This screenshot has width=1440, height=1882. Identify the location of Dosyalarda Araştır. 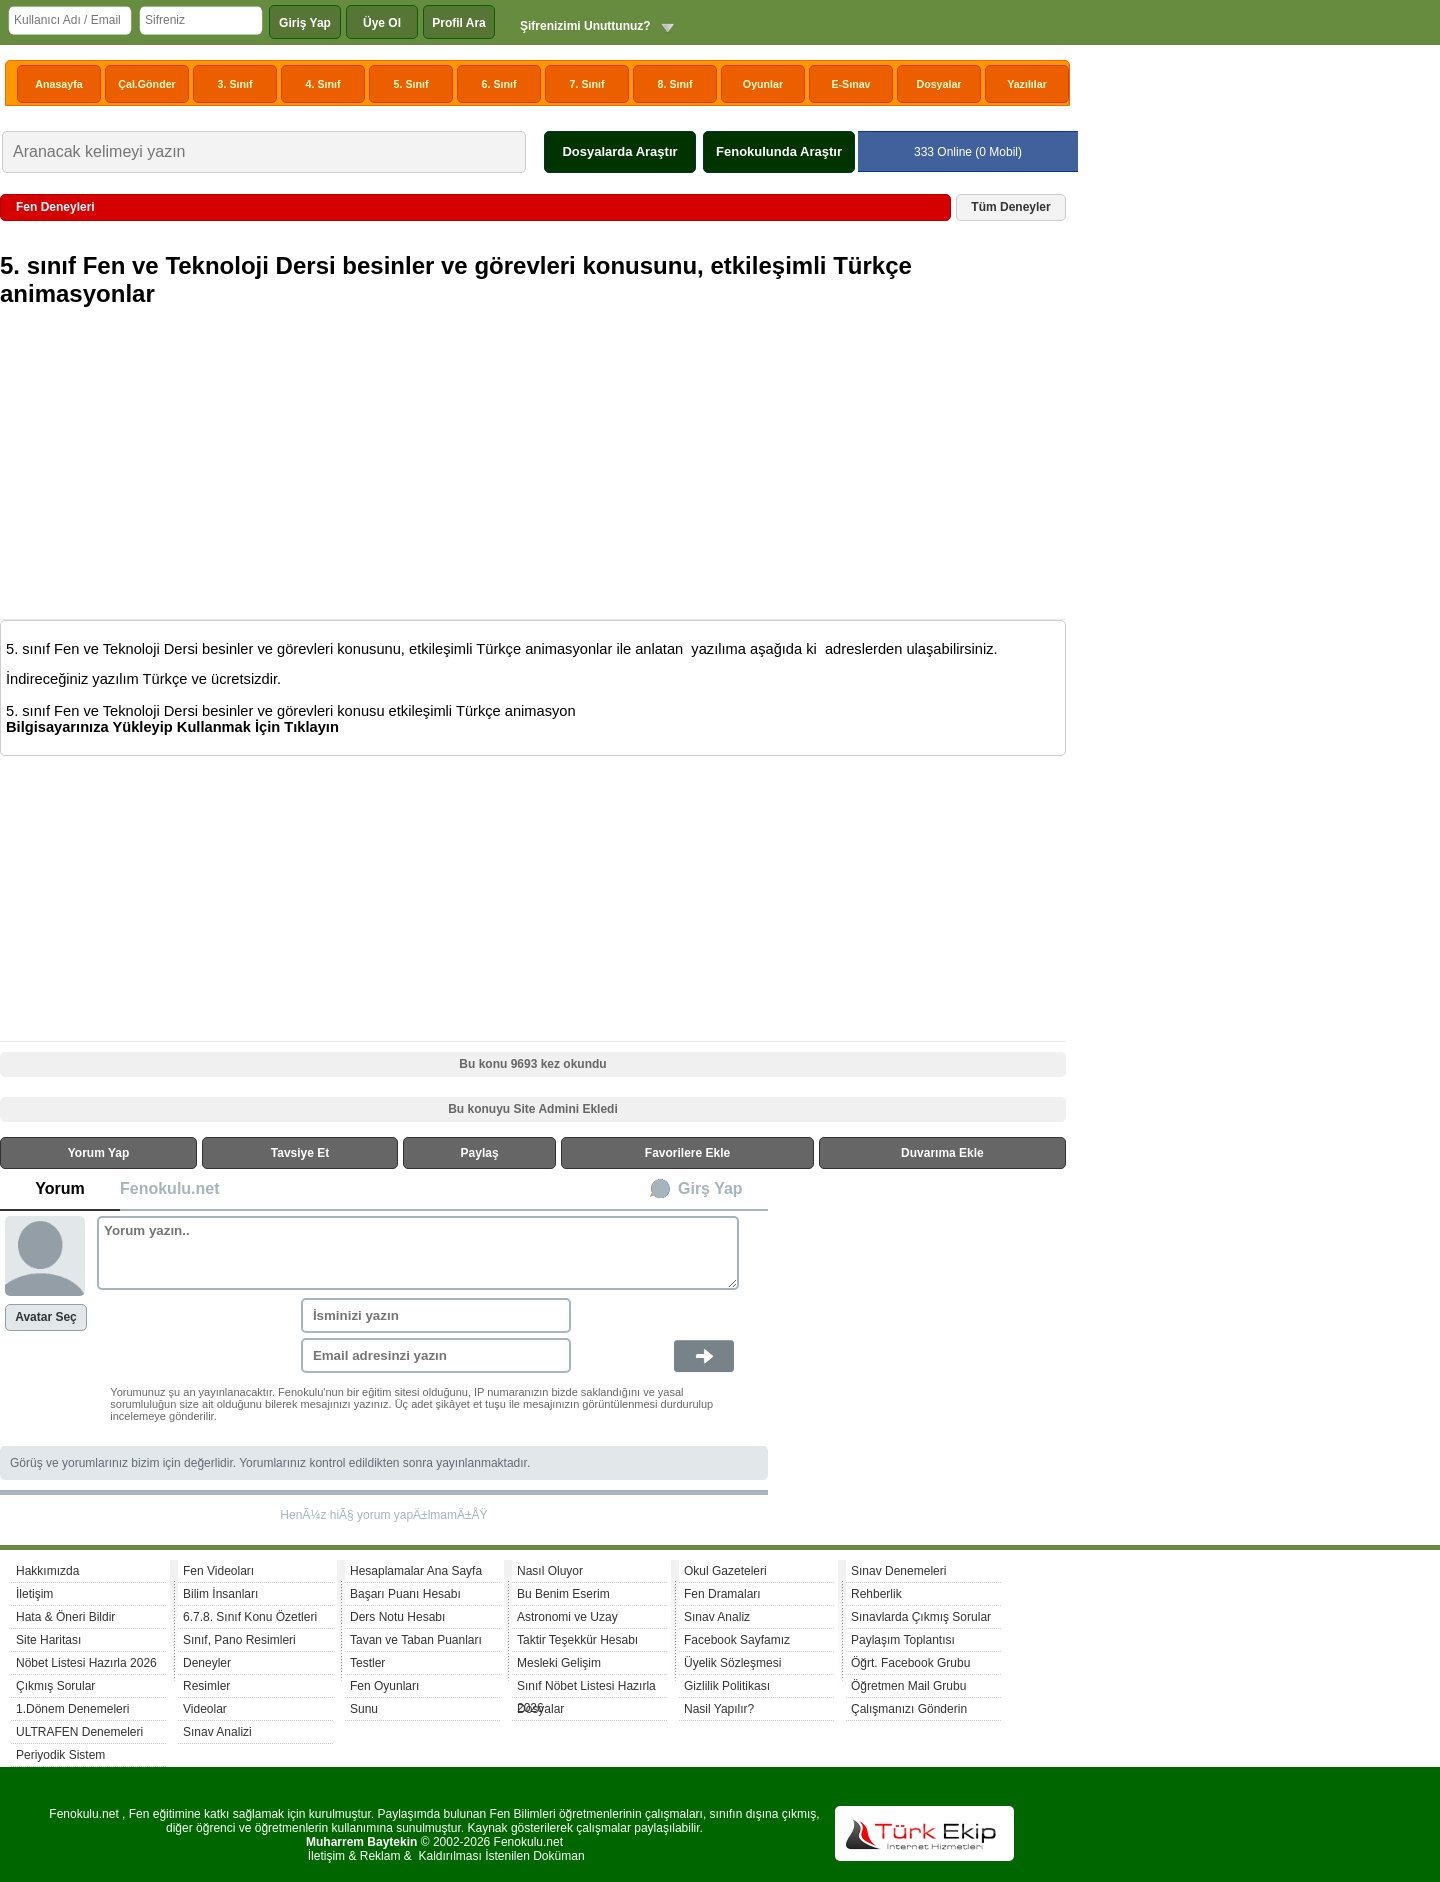
(619, 151).